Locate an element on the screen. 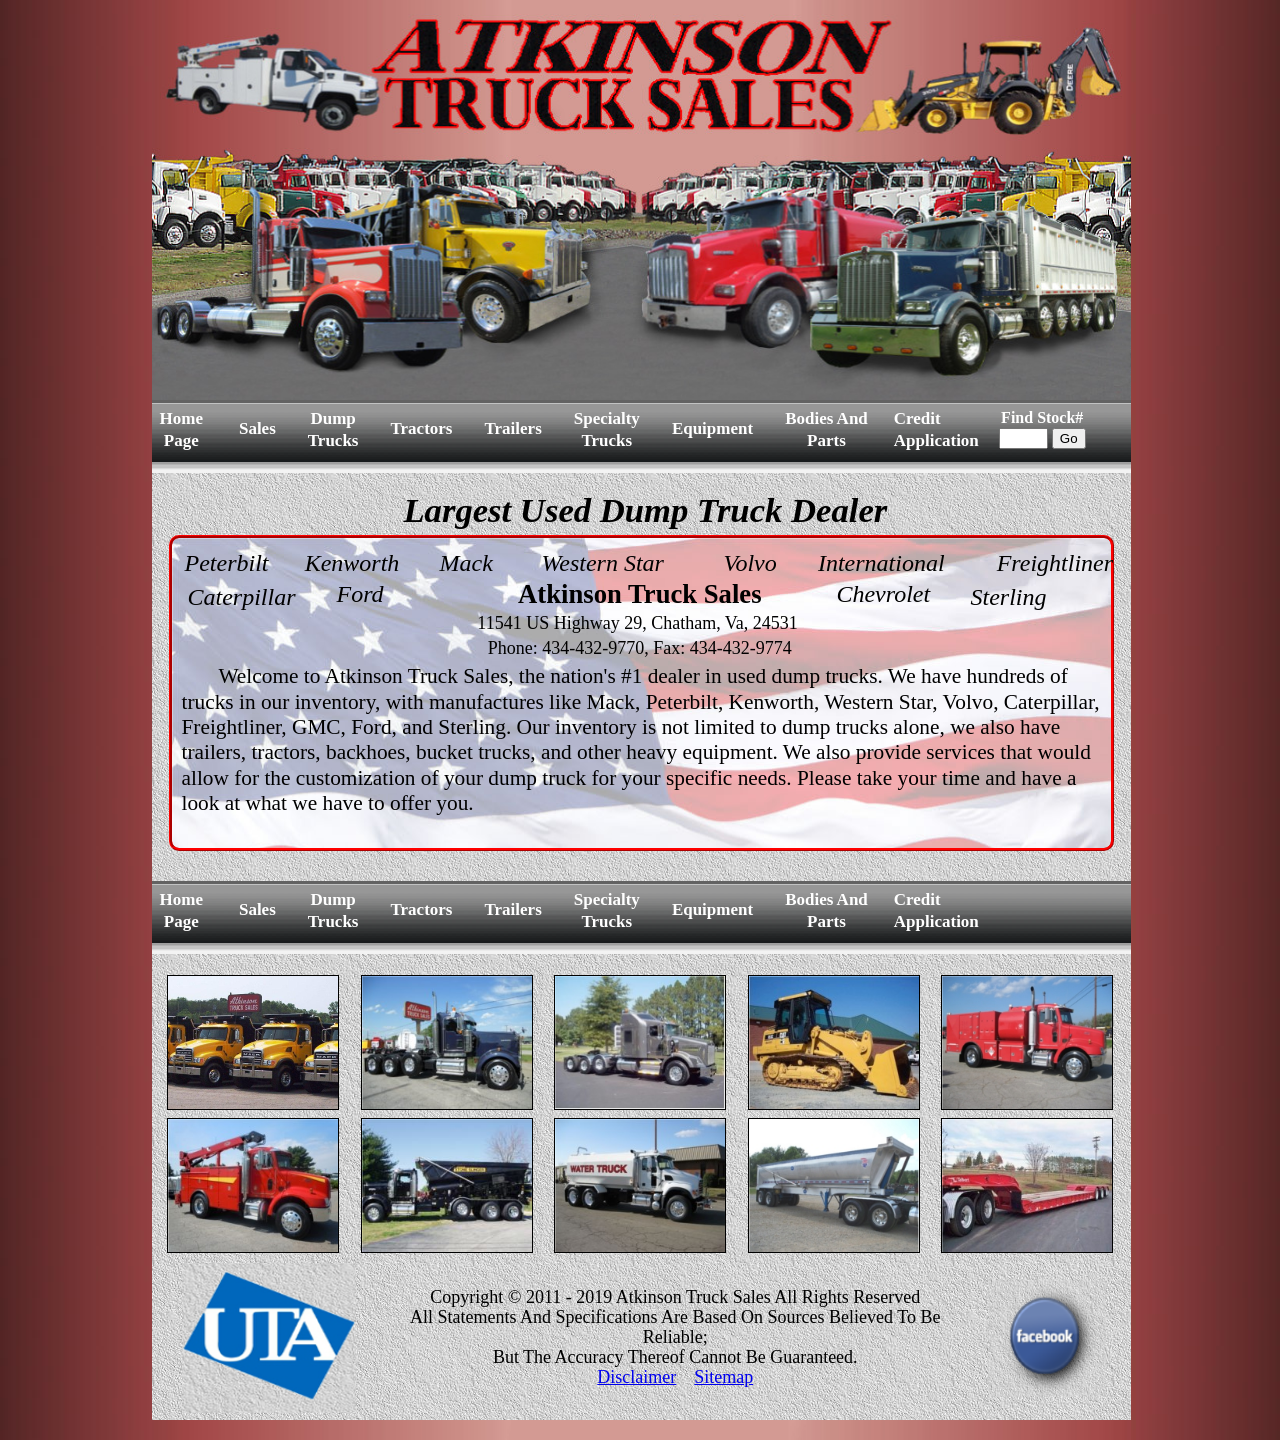  Disclaimer is located at coordinates (636, 1377).